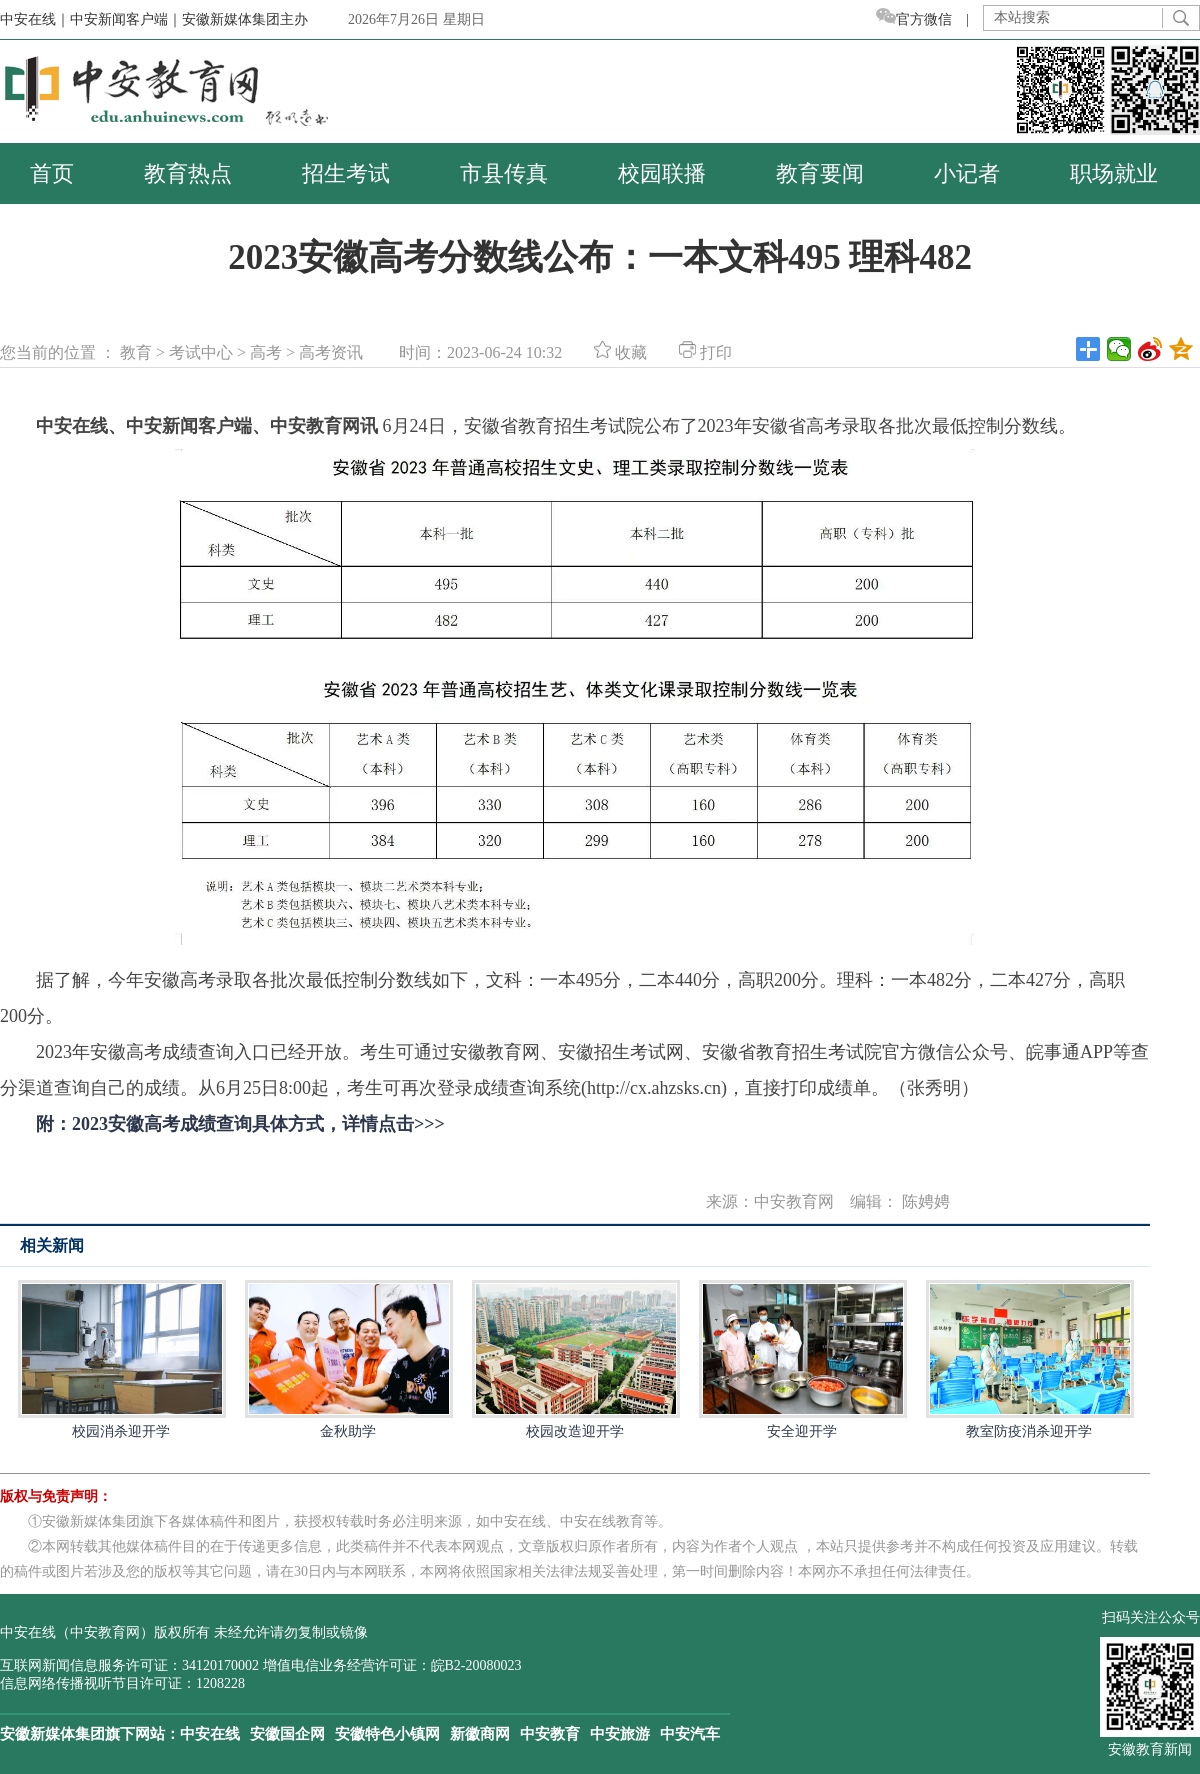  Describe the element at coordinates (480, 1734) in the screenshot. I see `新徽商网` at that location.